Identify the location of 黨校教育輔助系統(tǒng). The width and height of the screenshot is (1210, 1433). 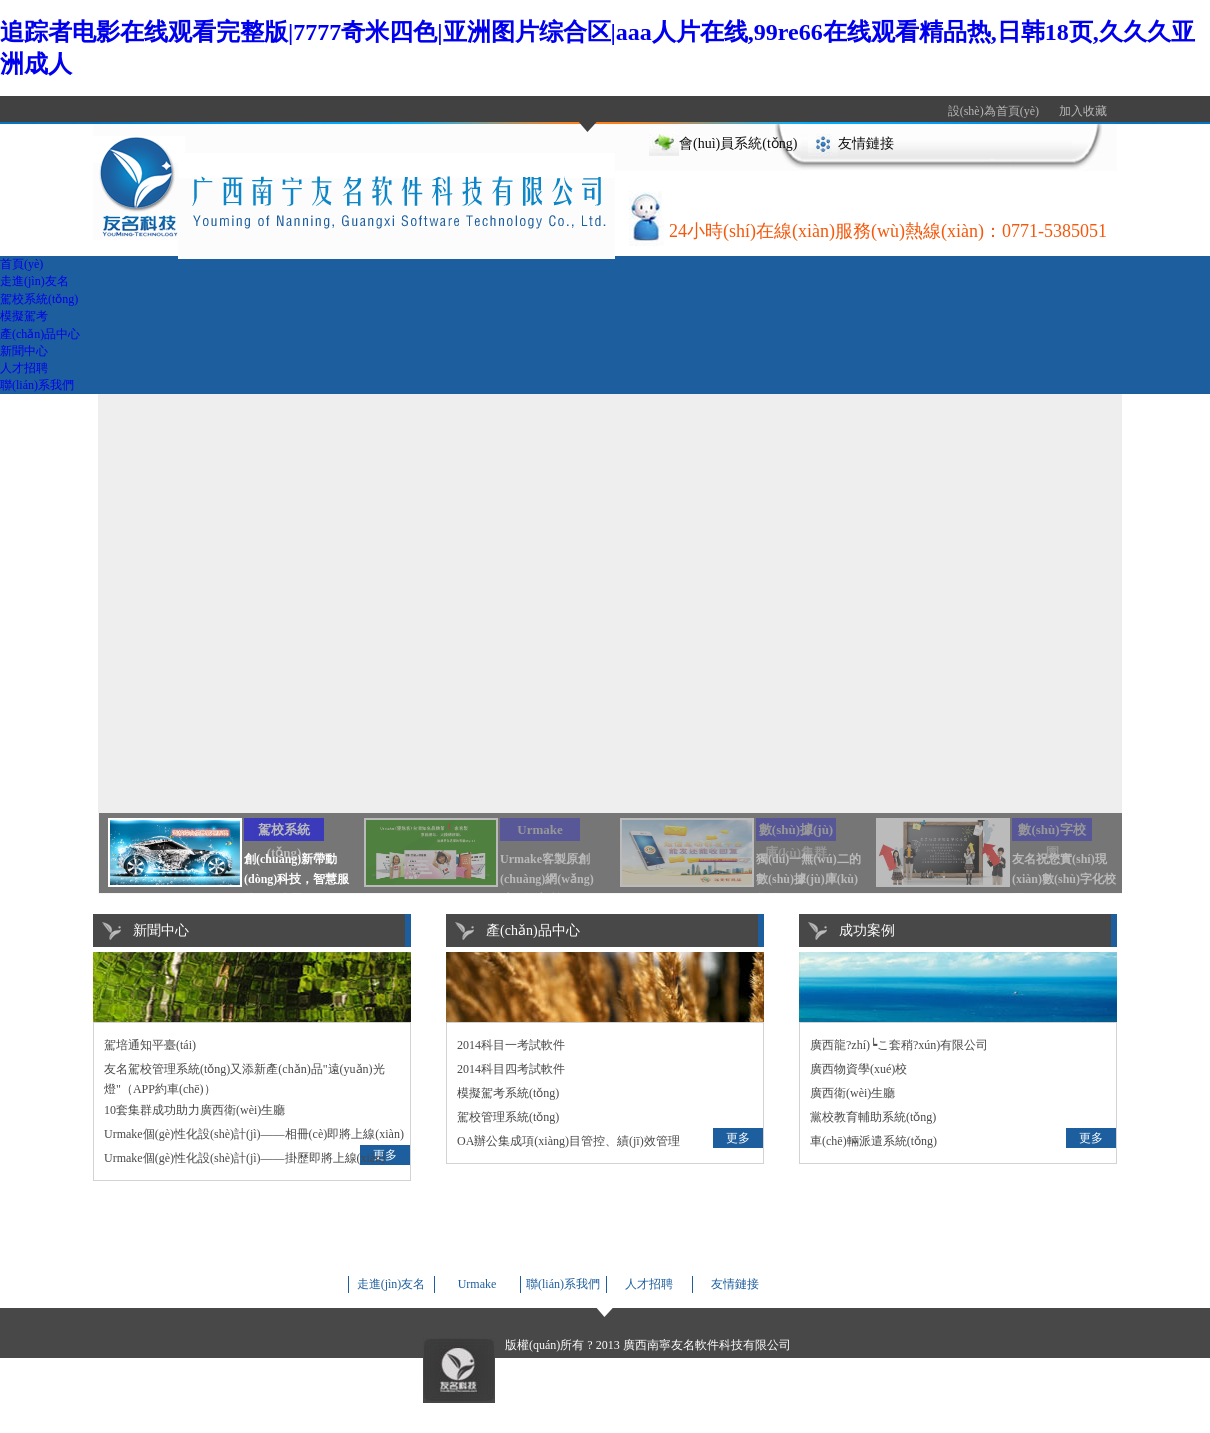
(873, 1117).